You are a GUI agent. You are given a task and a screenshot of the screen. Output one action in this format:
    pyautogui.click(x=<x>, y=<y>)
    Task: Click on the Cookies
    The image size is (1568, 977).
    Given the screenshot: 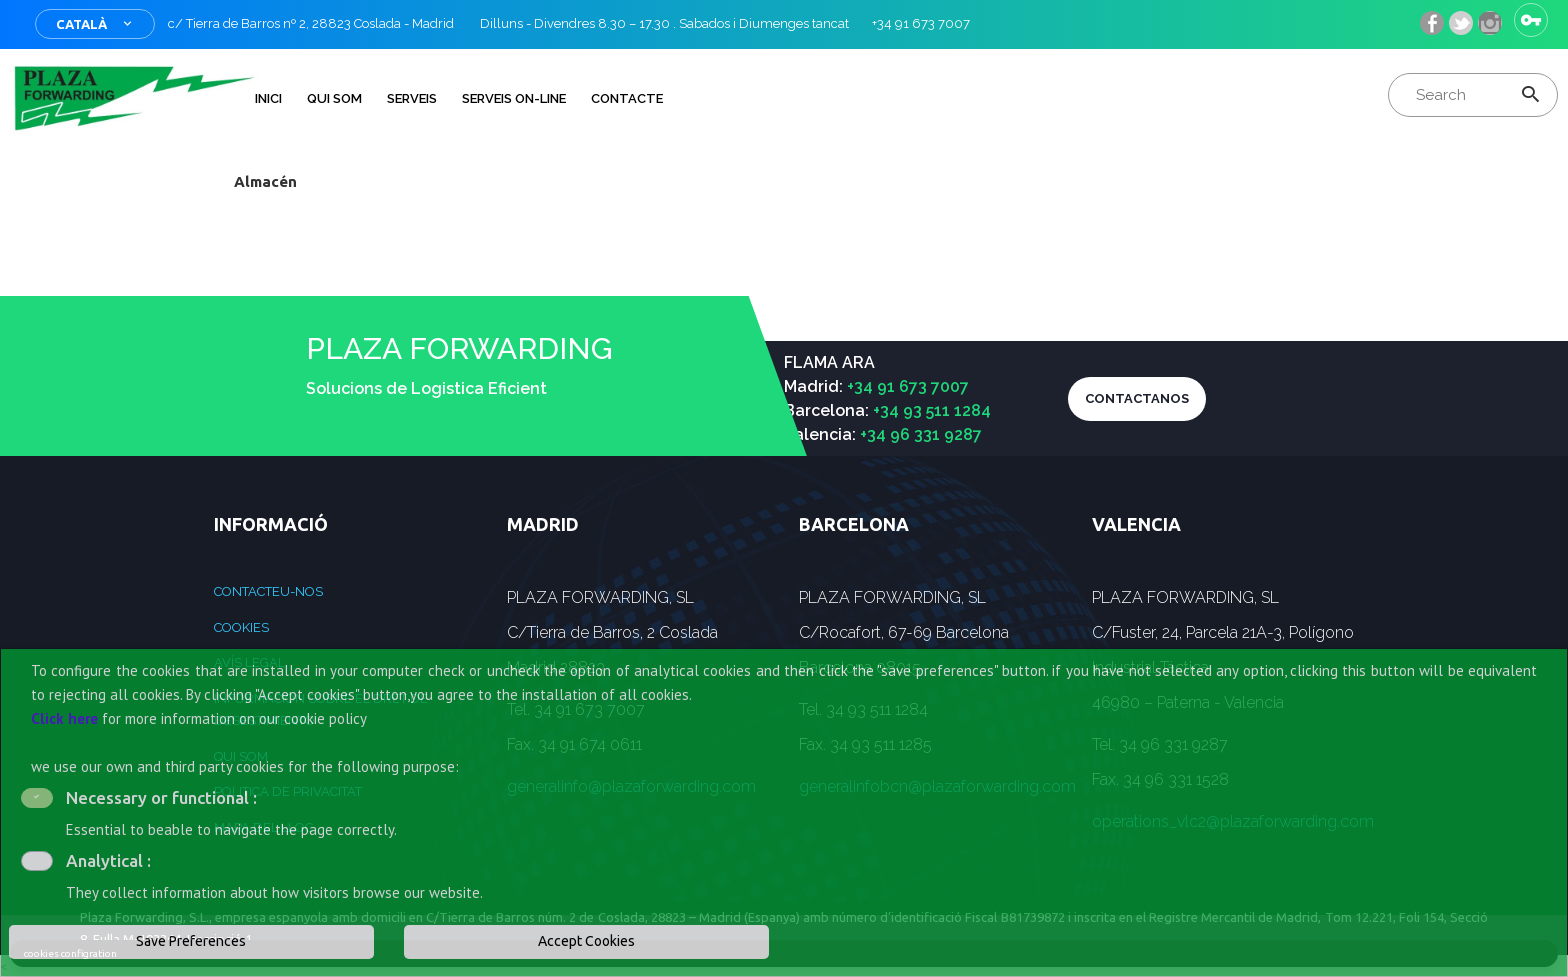 What is the action you would take?
    pyautogui.click(x=241, y=627)
    